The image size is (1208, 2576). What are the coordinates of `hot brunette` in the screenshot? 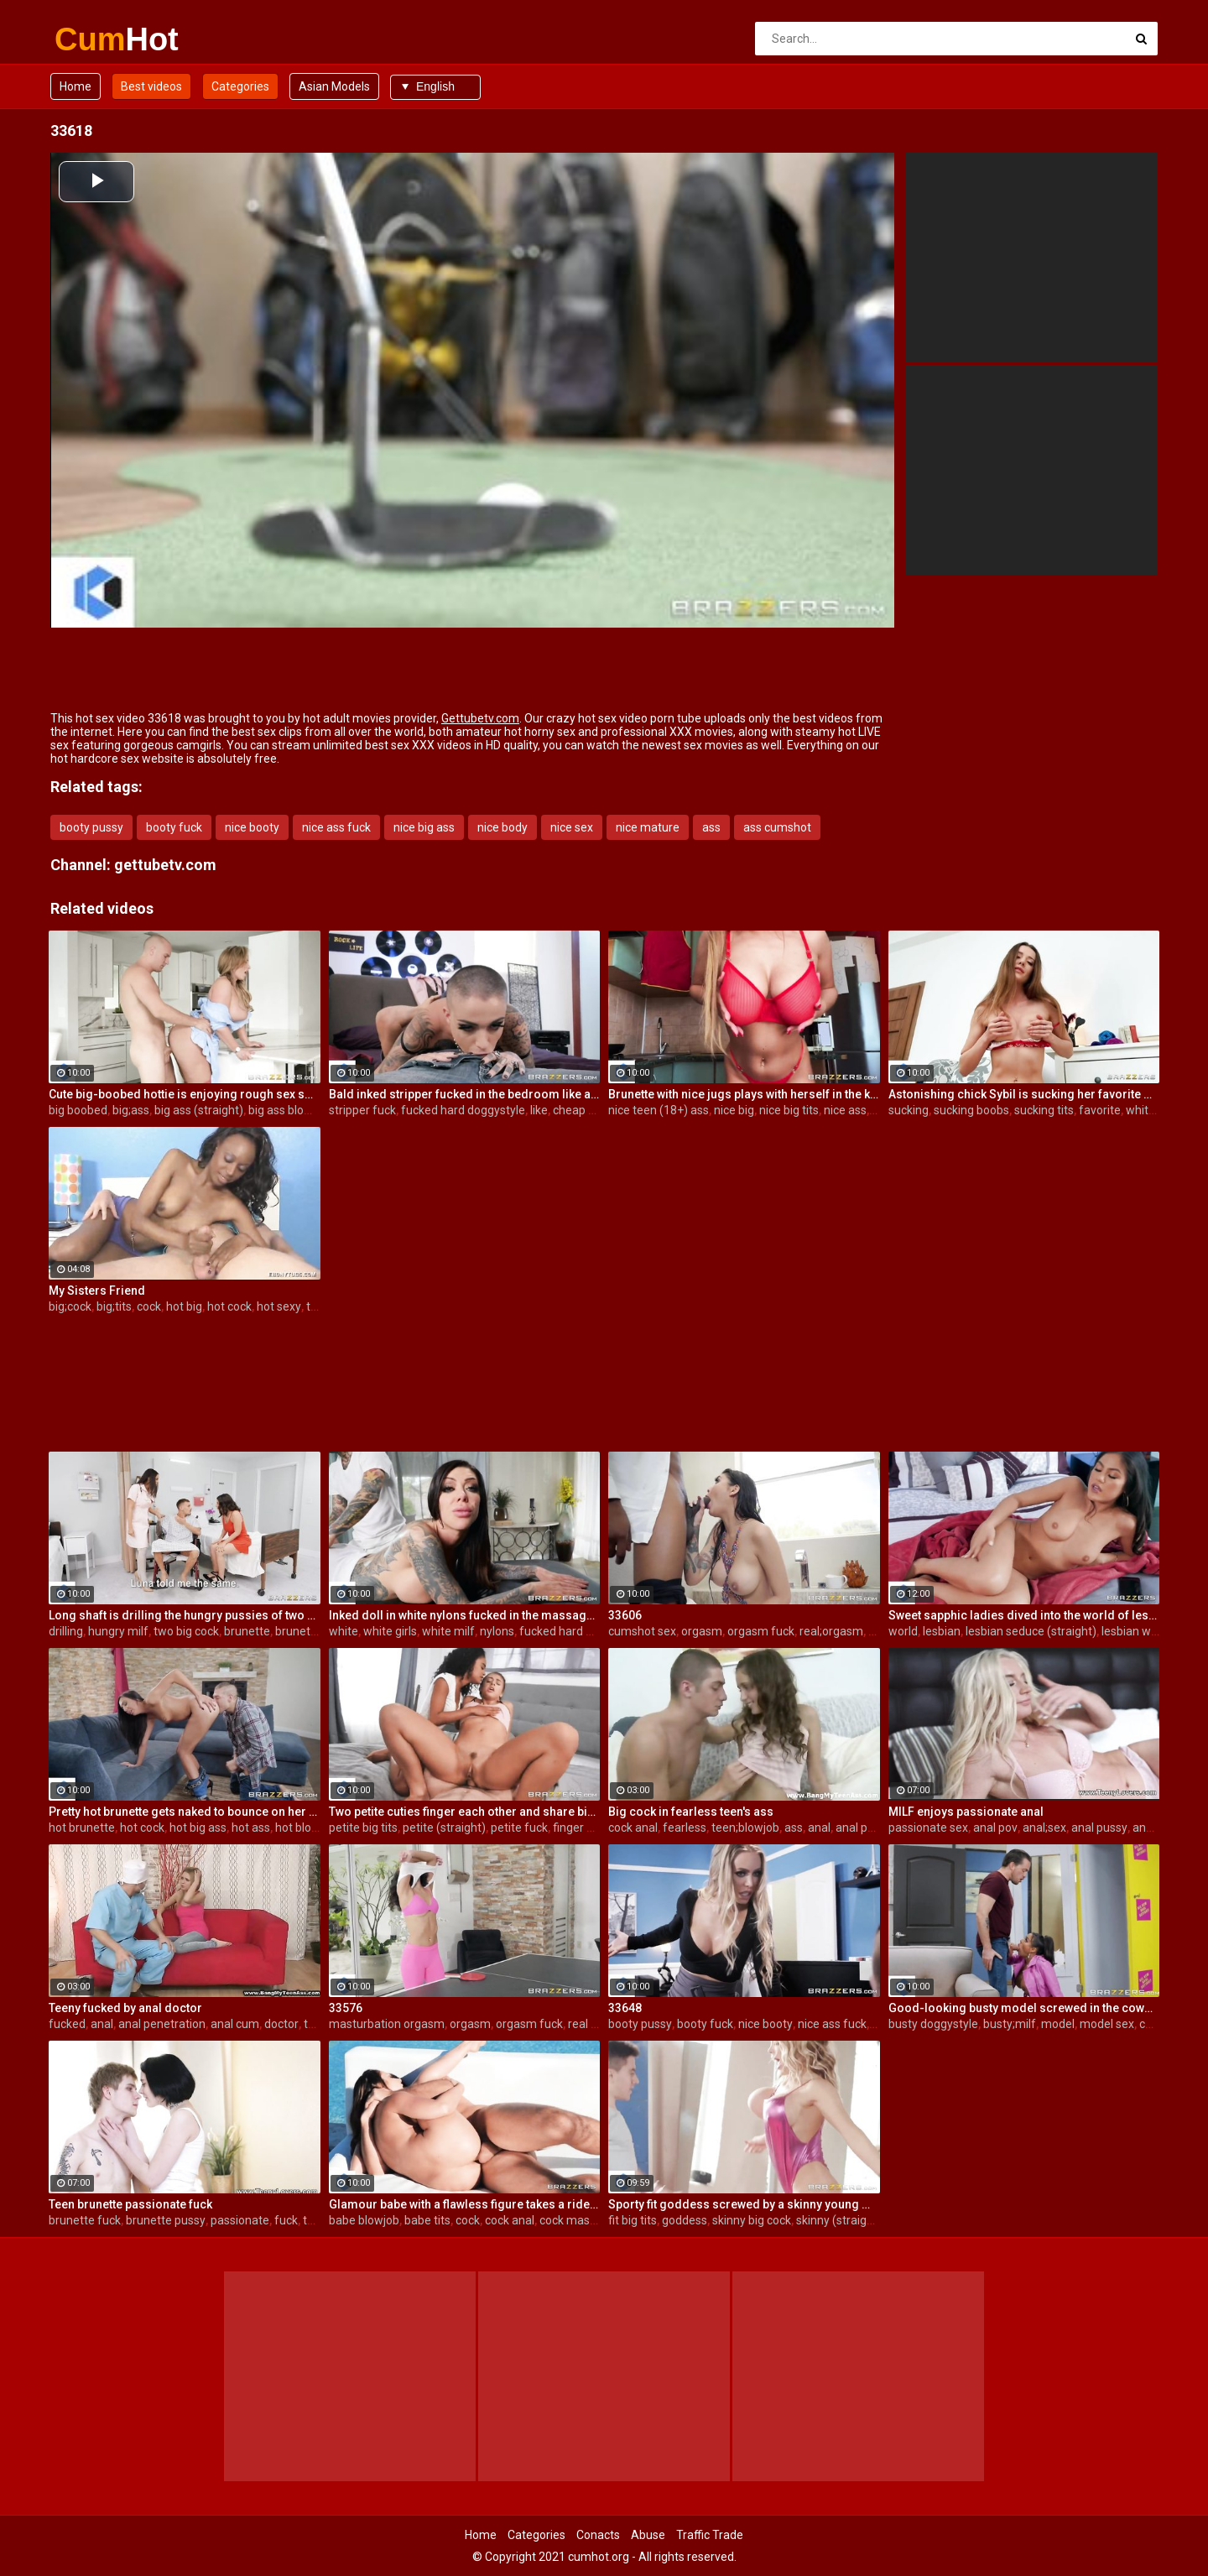 It's located at (82, 1827).